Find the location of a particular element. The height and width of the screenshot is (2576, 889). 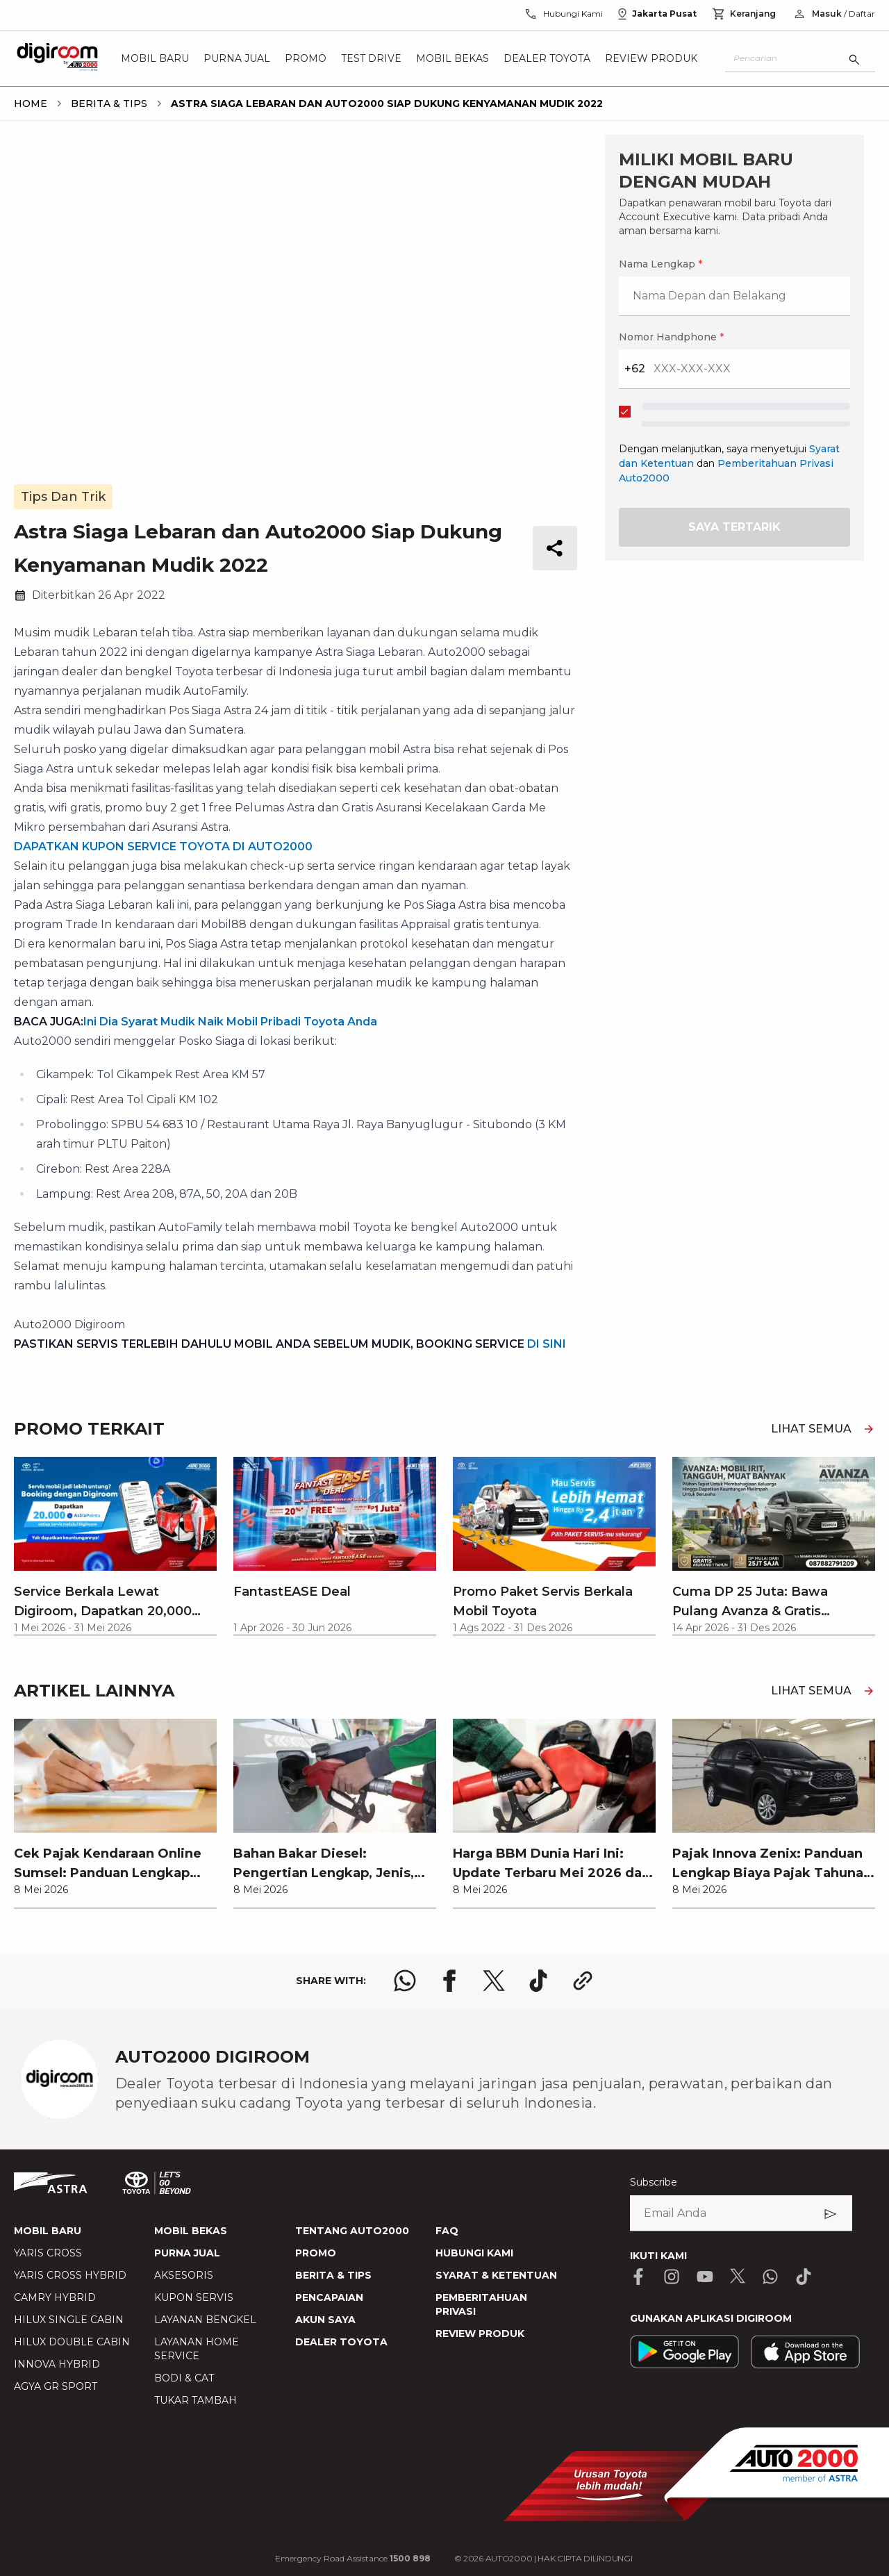

PENCAPAIAN is located at coordinates (329, 2297).